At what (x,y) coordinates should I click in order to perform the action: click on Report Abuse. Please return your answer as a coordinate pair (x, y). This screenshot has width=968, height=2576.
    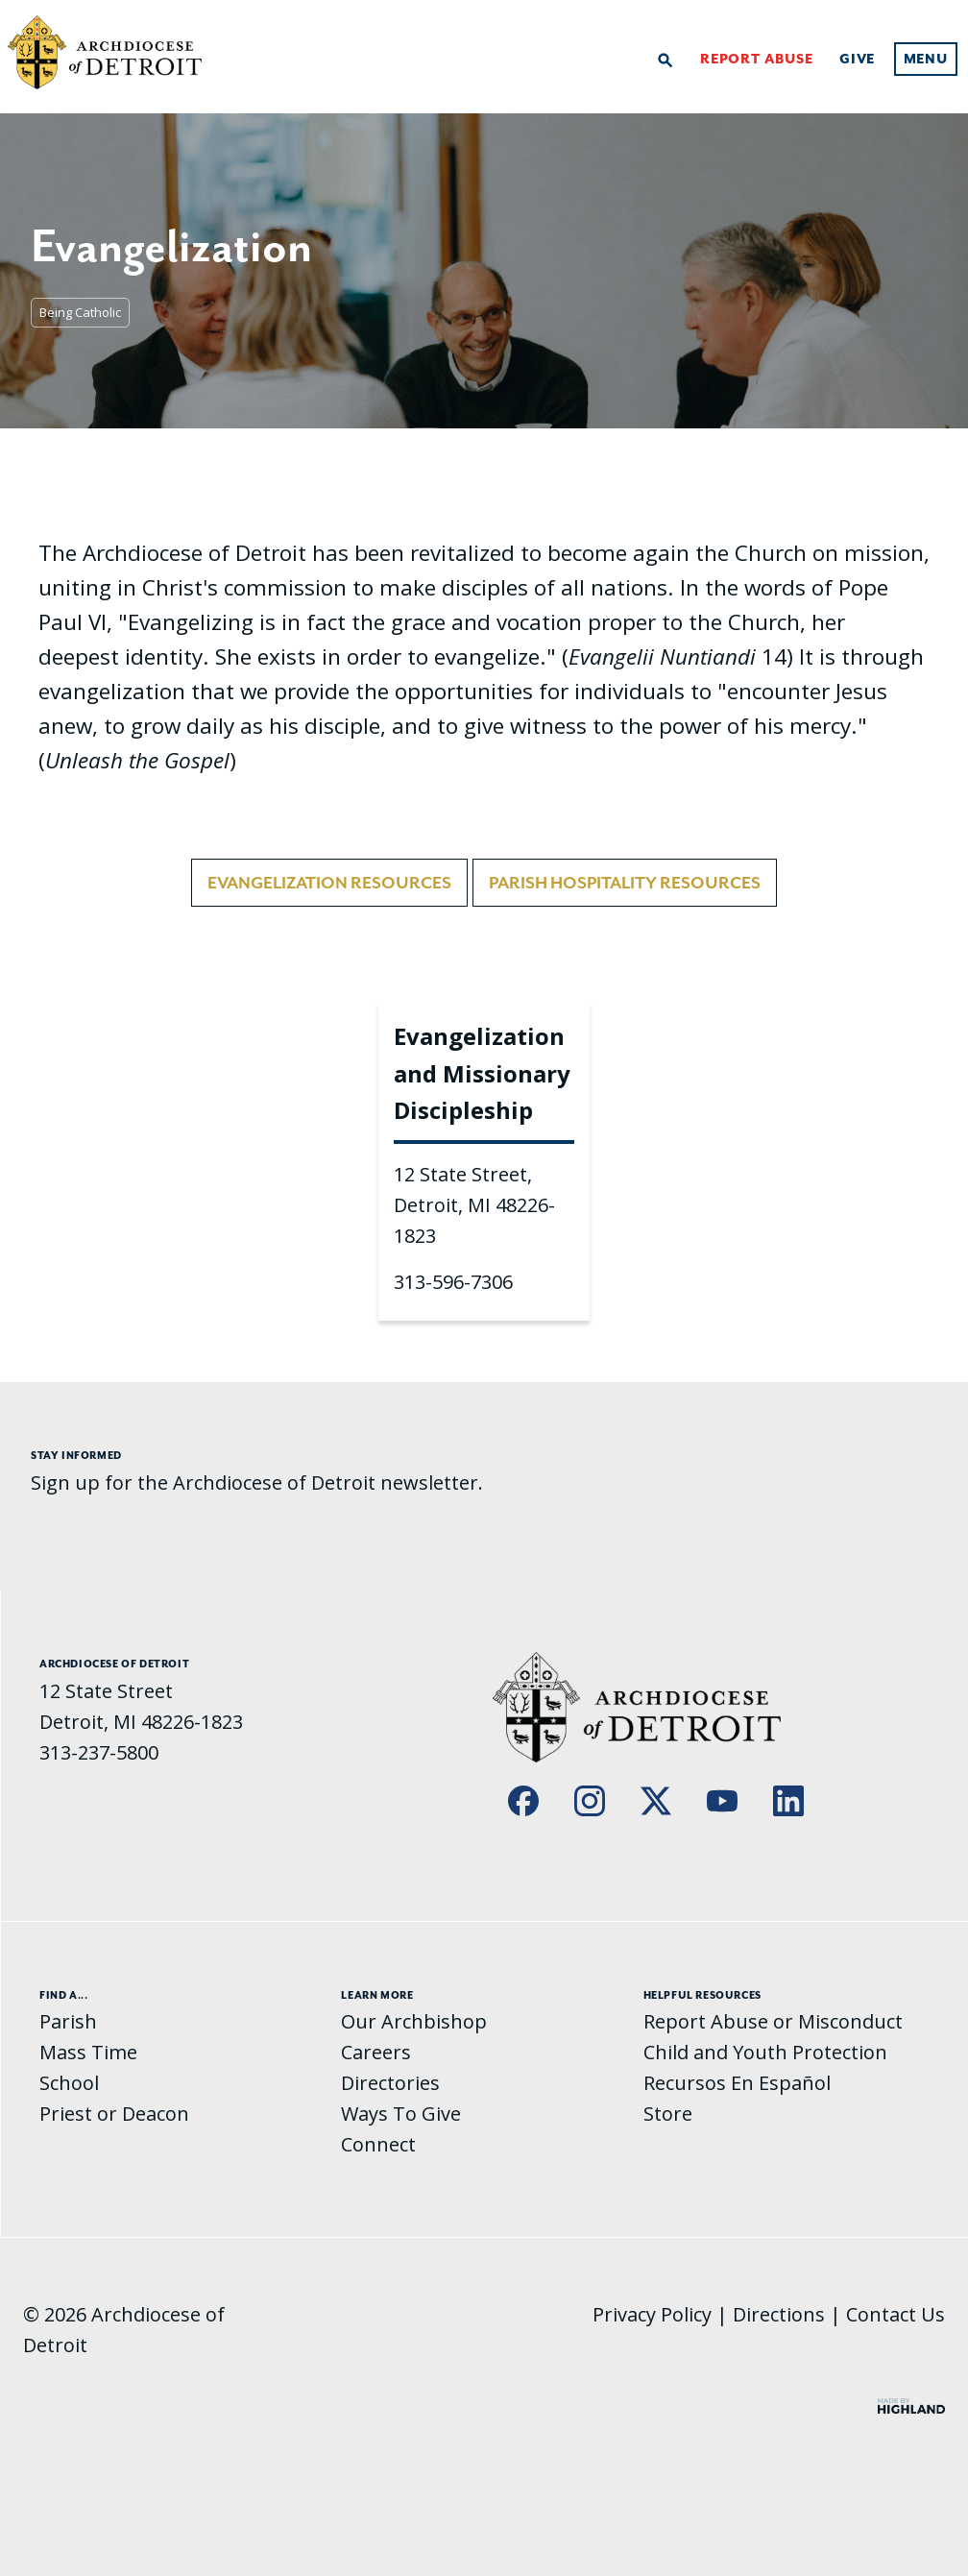
    Looking at the image, I should click on (756, 58).